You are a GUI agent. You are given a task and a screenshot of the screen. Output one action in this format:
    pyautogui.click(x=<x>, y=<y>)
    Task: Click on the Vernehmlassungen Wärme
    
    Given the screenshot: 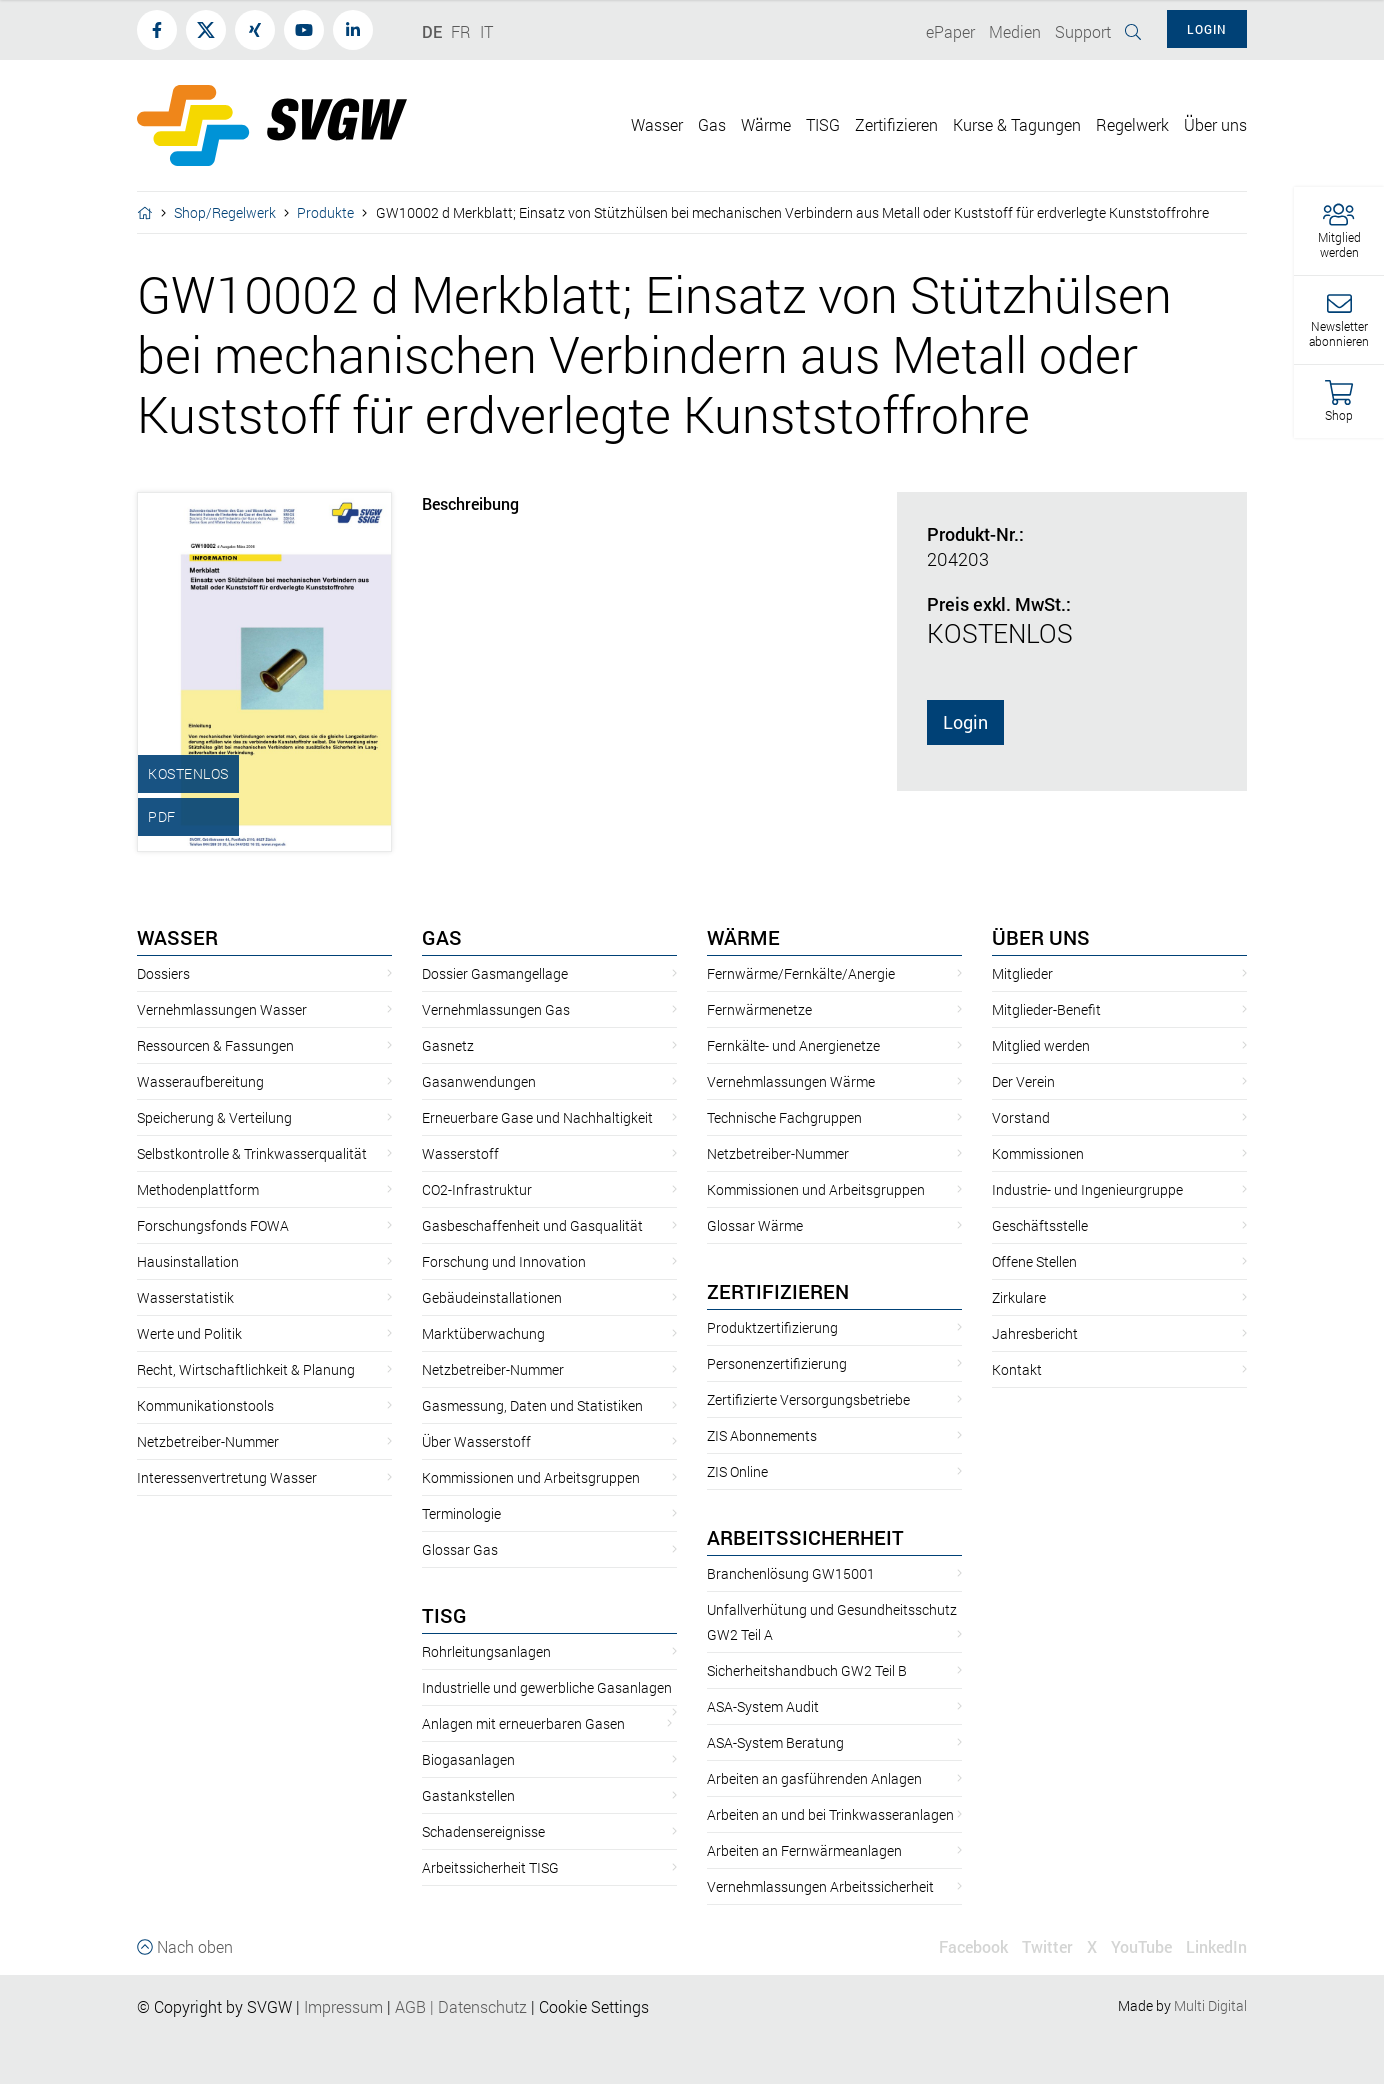 What is the action you would take?
    pyautogui.click(x=791, y=1081)
    